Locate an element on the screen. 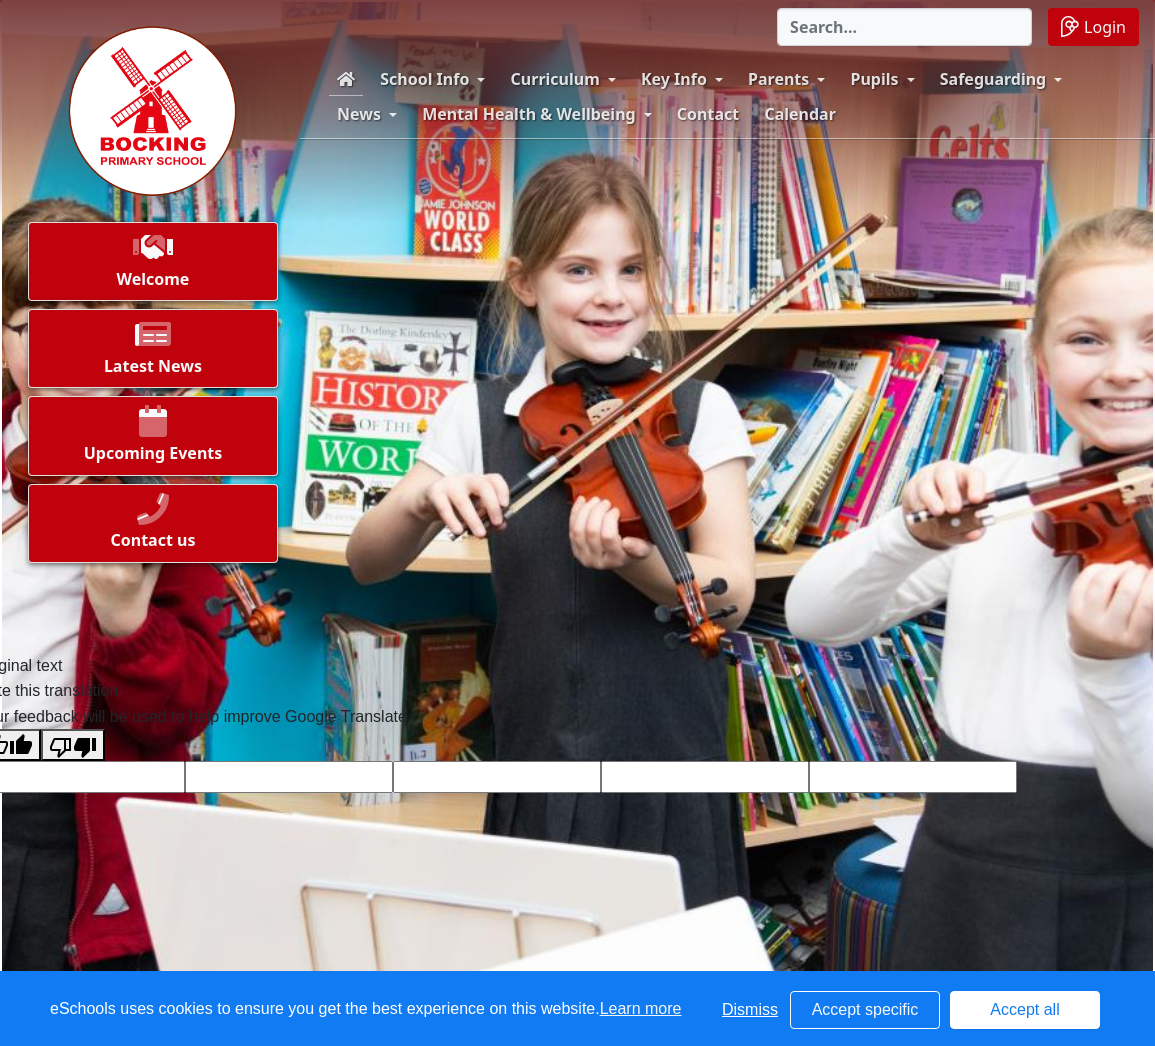 This screenshot has height=1046, width=1155. News [button] is located at coordinates (359, 114).